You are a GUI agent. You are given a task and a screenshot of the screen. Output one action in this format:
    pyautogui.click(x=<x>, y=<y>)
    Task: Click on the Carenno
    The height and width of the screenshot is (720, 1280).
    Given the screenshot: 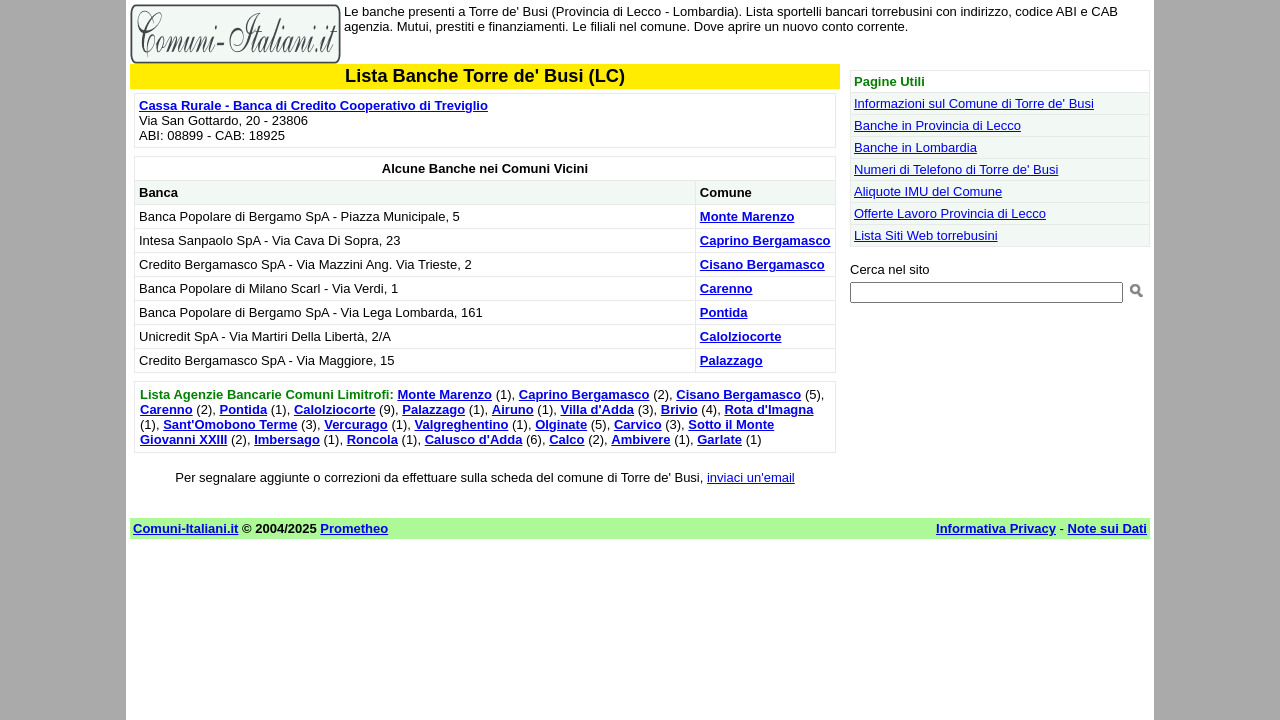 What is the action you would take?
    pyautogui.click(x=726, y=288)
    